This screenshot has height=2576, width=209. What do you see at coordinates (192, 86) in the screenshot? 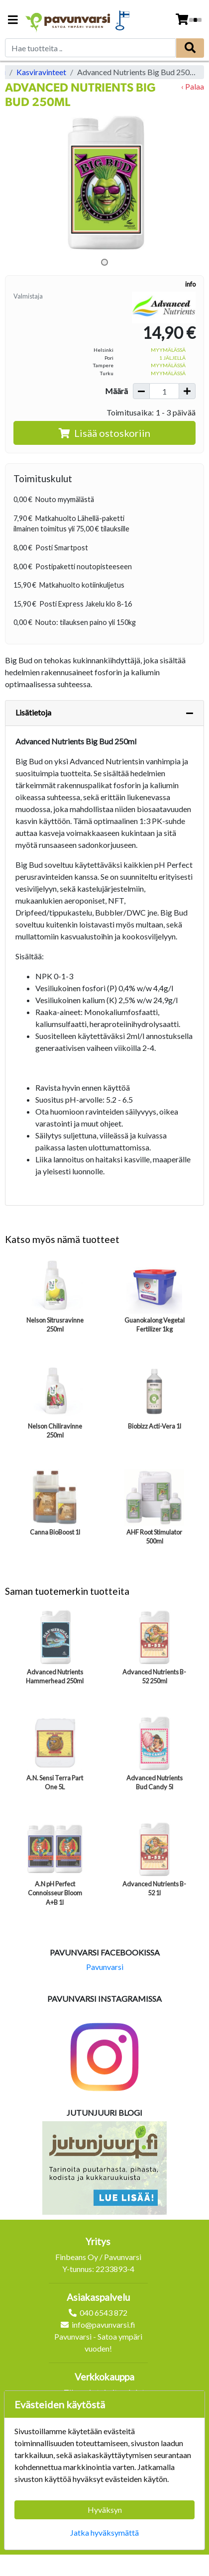
I see `‹ Palaa` at bounding box center [192, 86].